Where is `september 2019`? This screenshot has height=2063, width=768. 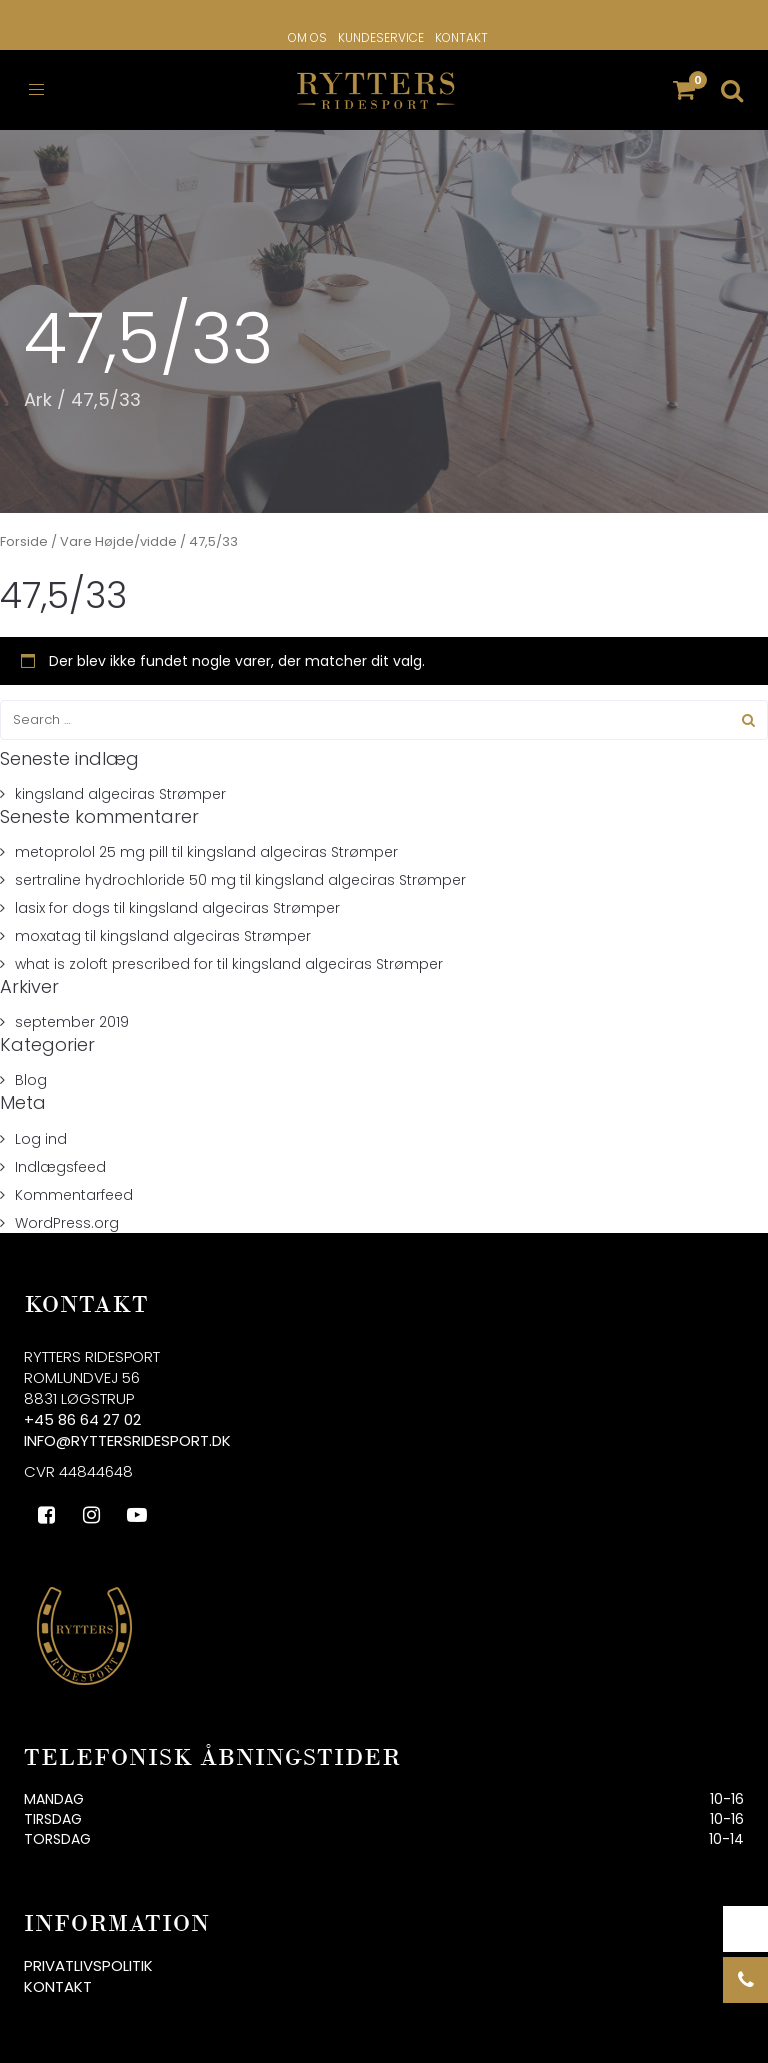 september 2019 is located at coordinates (72, 1022).